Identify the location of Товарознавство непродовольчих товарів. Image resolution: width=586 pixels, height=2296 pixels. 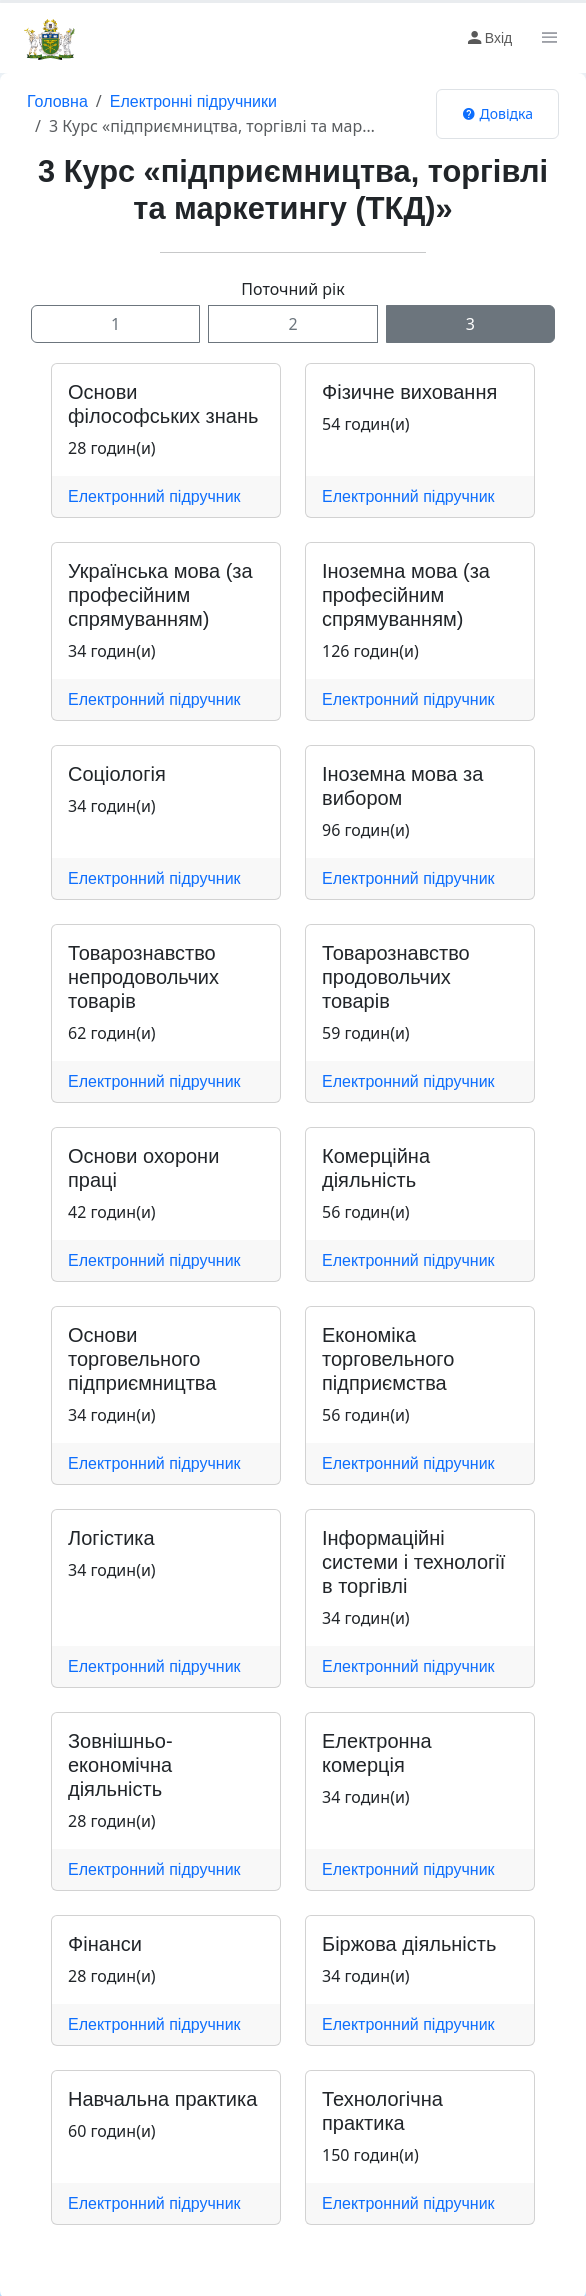
(143, 977).